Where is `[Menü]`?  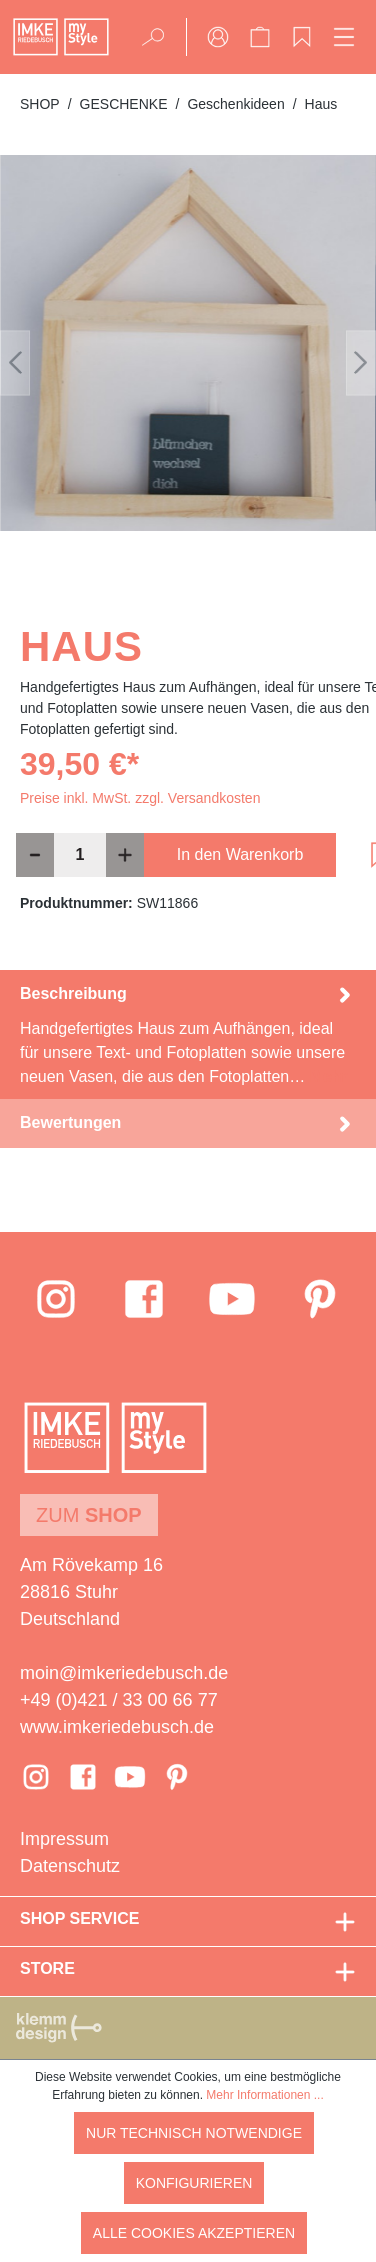 [Menü] is located at coordinates (344, 37).